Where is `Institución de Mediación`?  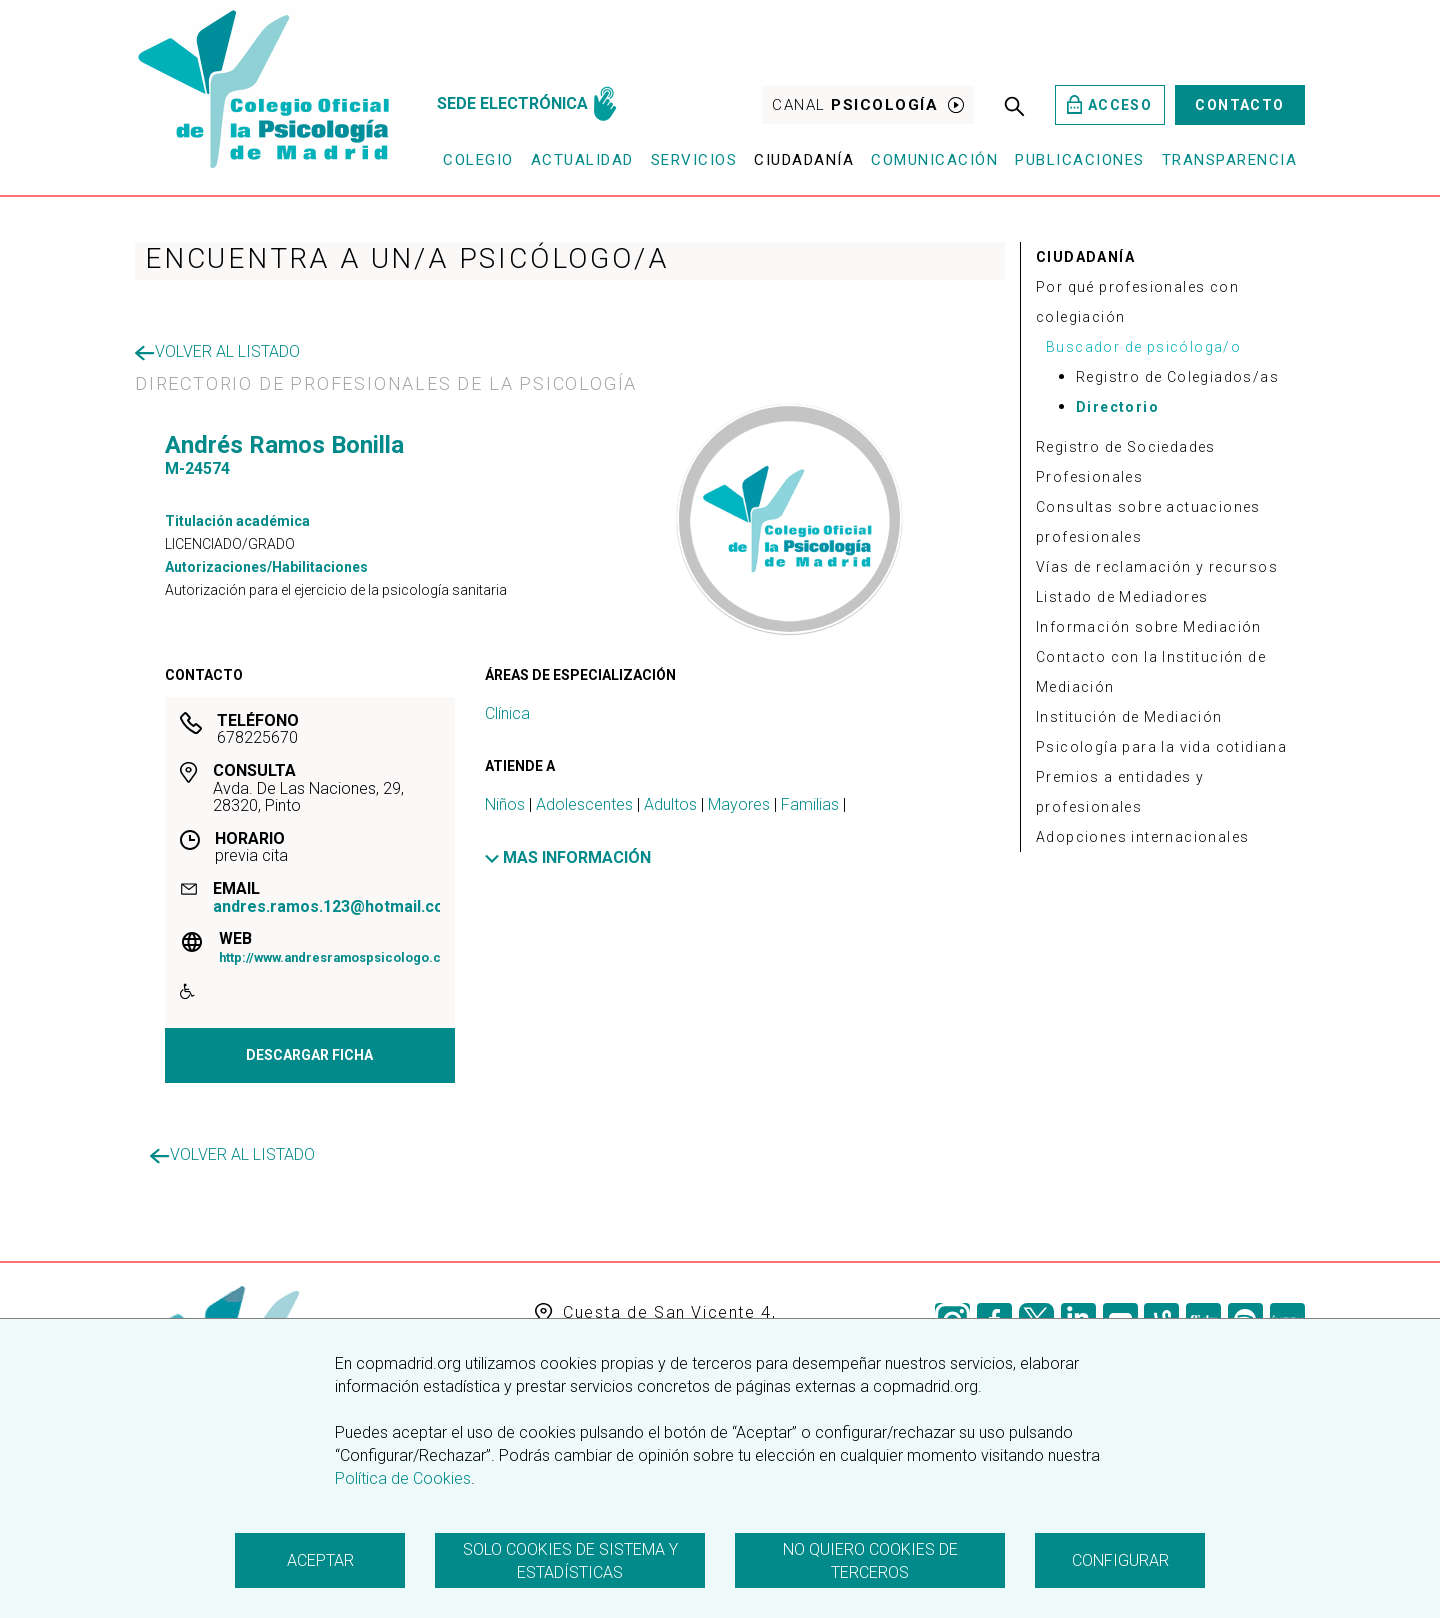 Institución de Mediación is located at coordinates (1129, 717).